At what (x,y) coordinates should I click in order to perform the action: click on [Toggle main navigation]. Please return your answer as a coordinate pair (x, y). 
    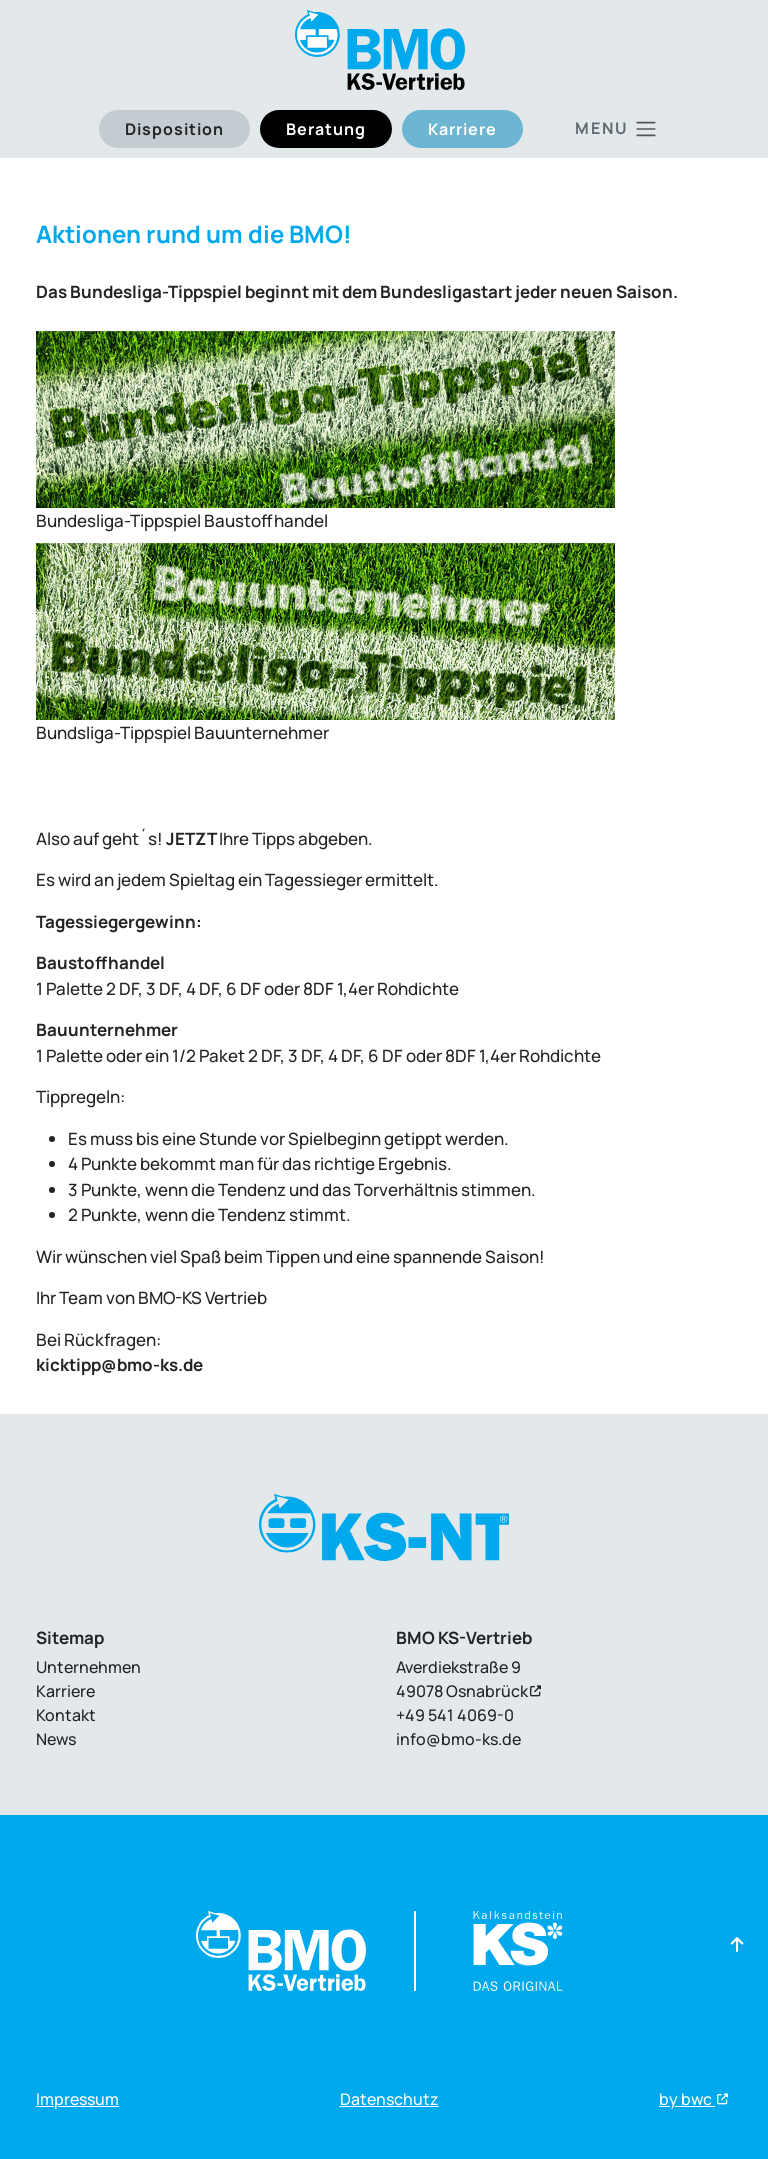
    Looking at the image, I should click on (616, 129).